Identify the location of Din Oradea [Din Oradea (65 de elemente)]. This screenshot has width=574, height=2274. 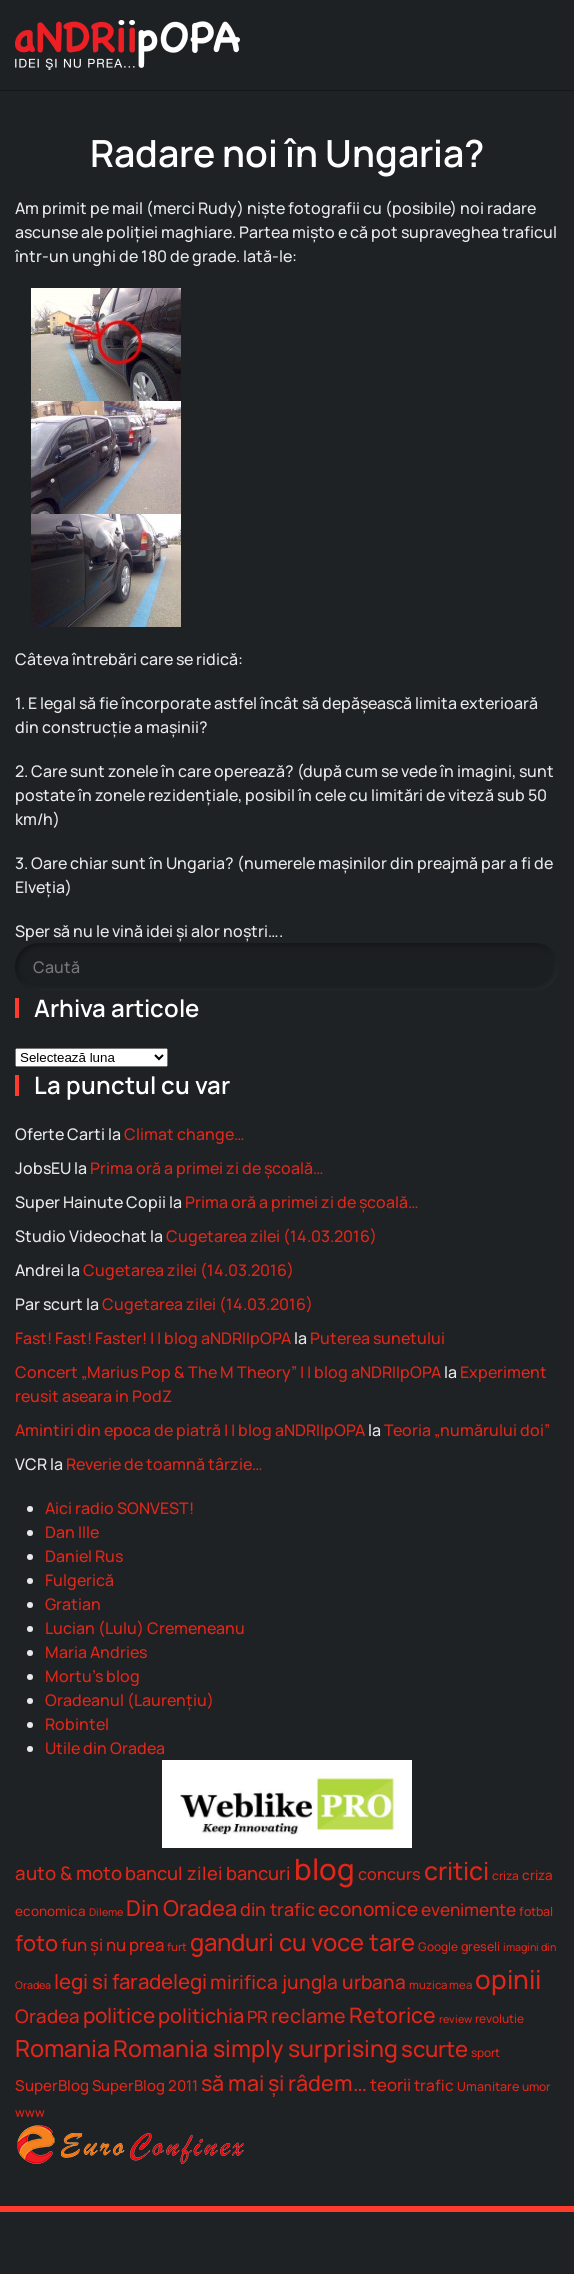
(181, 1908).